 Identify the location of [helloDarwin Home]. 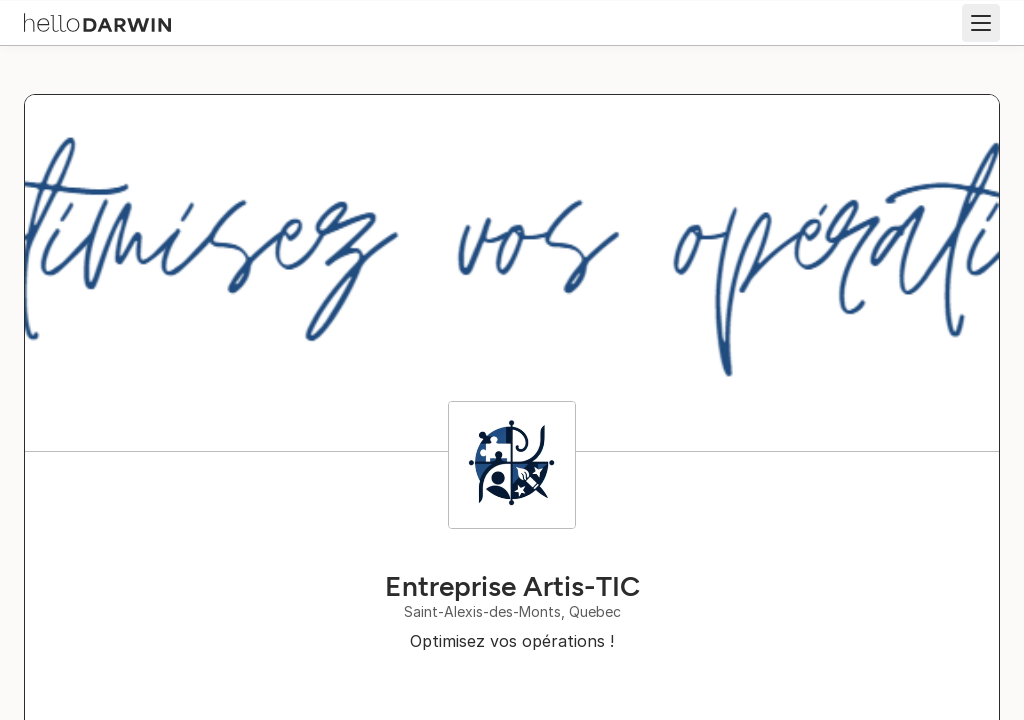
(97, 21).